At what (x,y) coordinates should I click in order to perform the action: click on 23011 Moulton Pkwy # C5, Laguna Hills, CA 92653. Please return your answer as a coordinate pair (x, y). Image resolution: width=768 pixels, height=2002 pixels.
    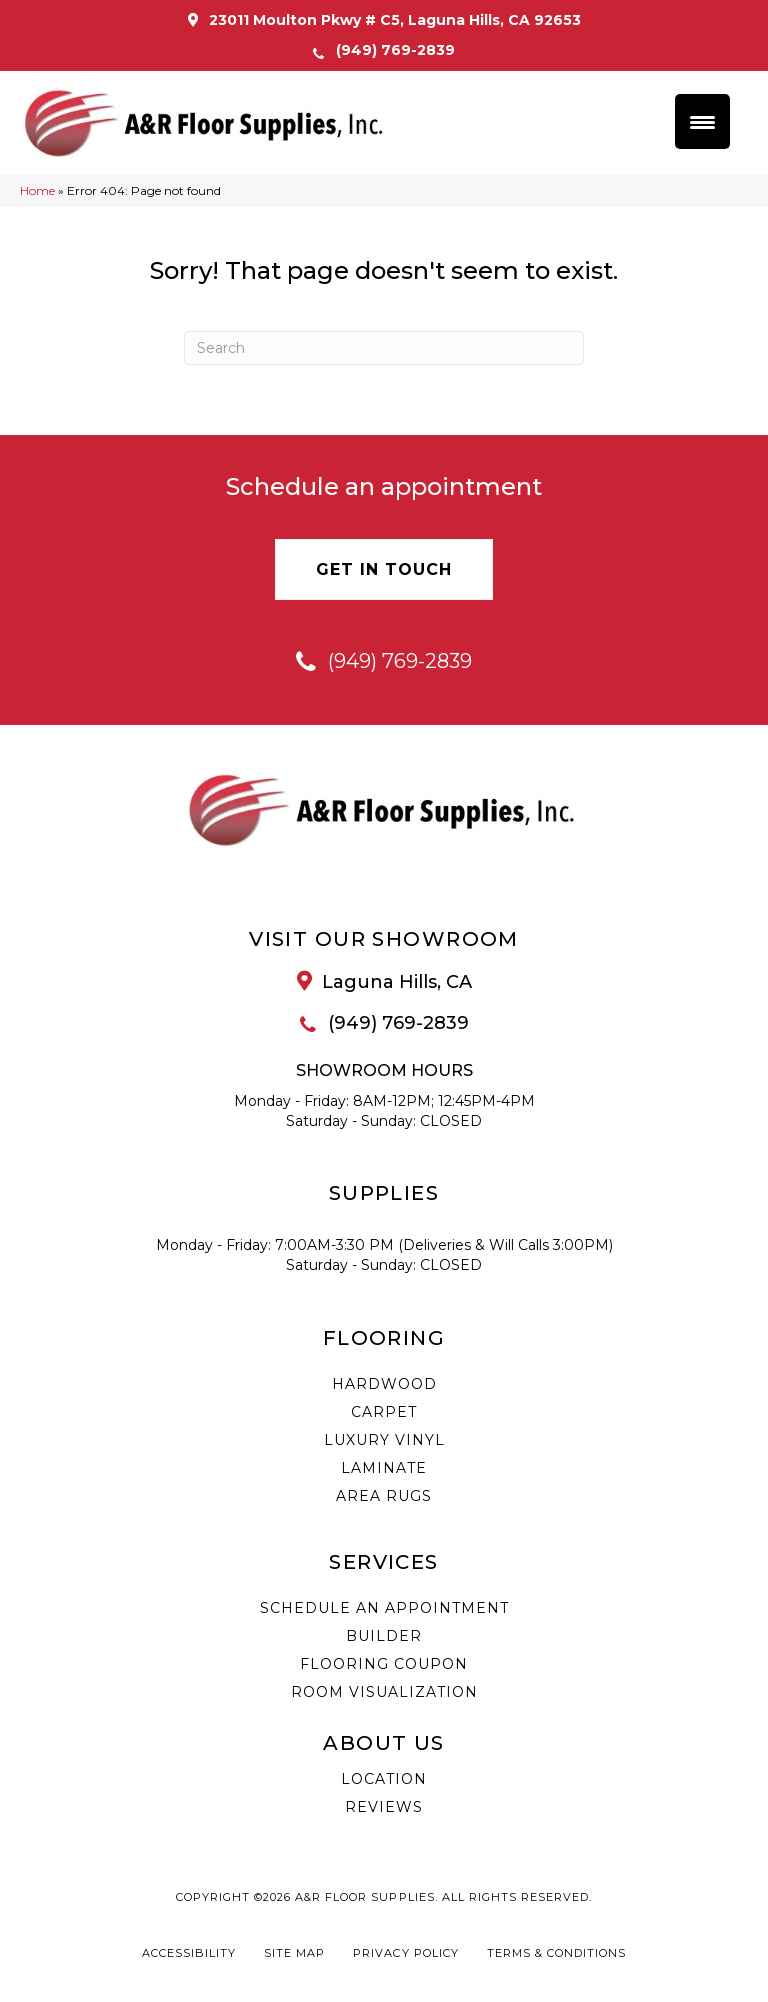
    Looking at the image, I should click on (395, 20).